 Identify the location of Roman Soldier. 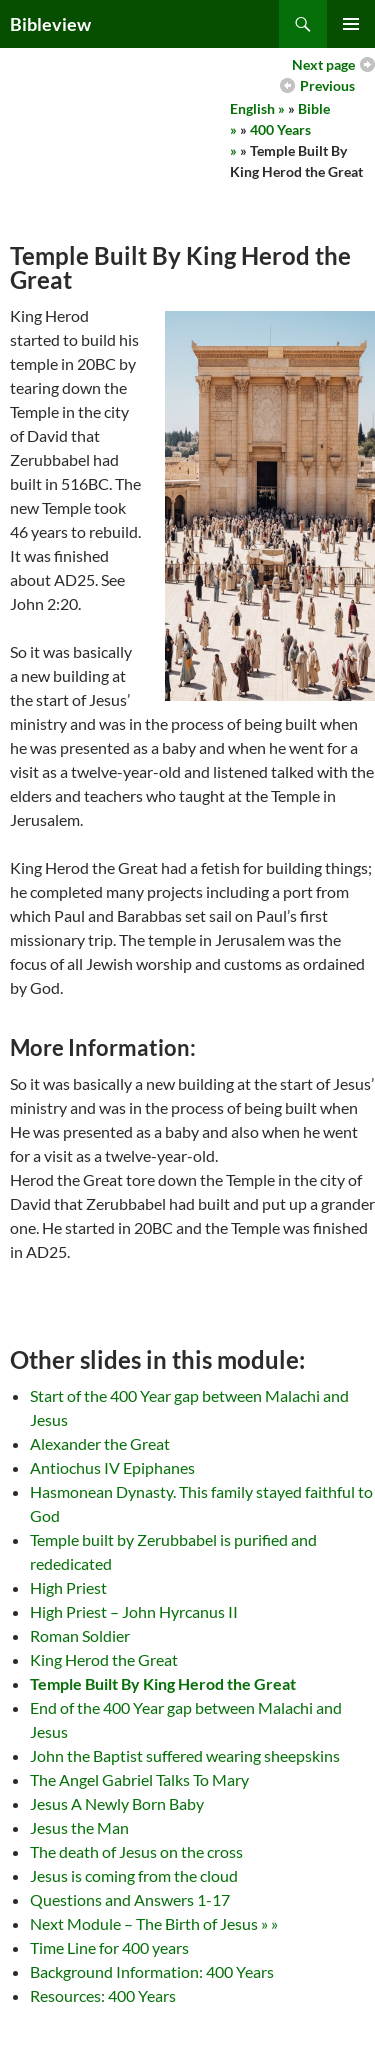
(80, 1635).